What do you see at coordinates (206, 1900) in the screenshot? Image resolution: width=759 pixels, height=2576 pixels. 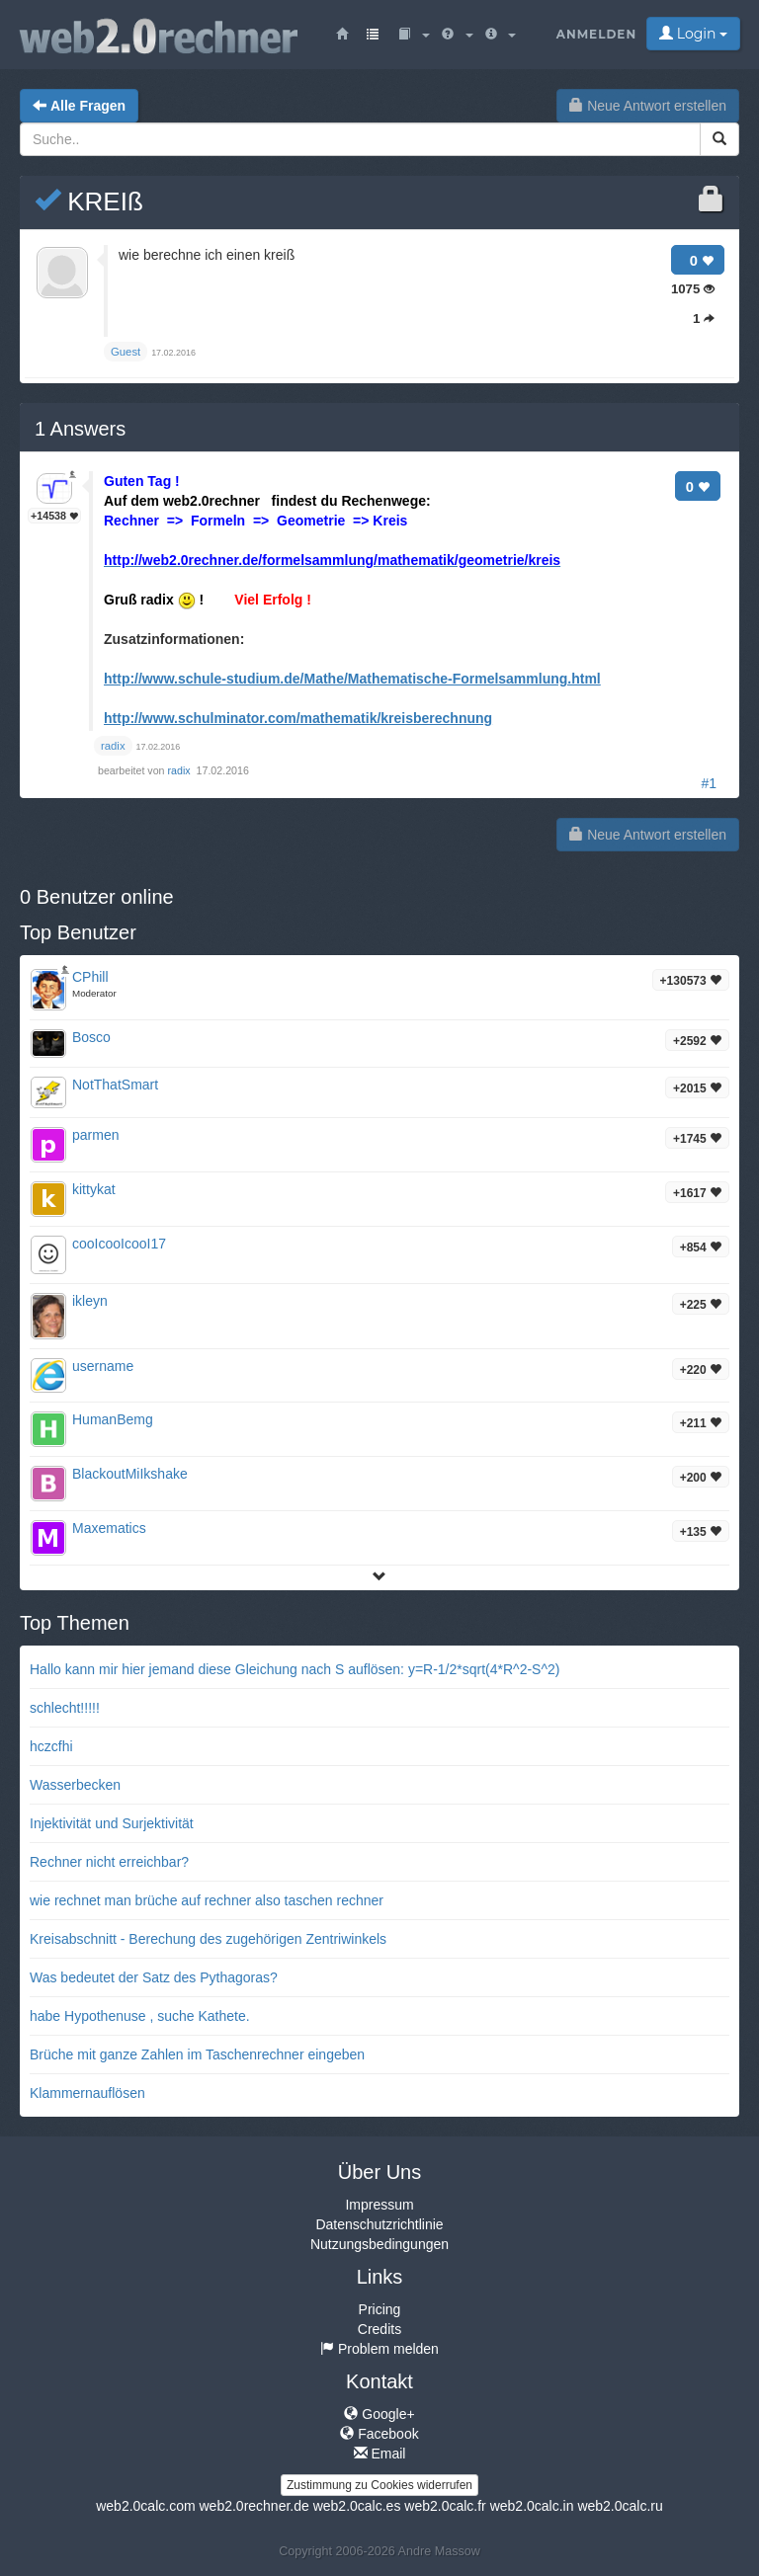 I see `wie rechnet man brüche auf rechner also taschen rechner` at bounding box center [206, 1900].